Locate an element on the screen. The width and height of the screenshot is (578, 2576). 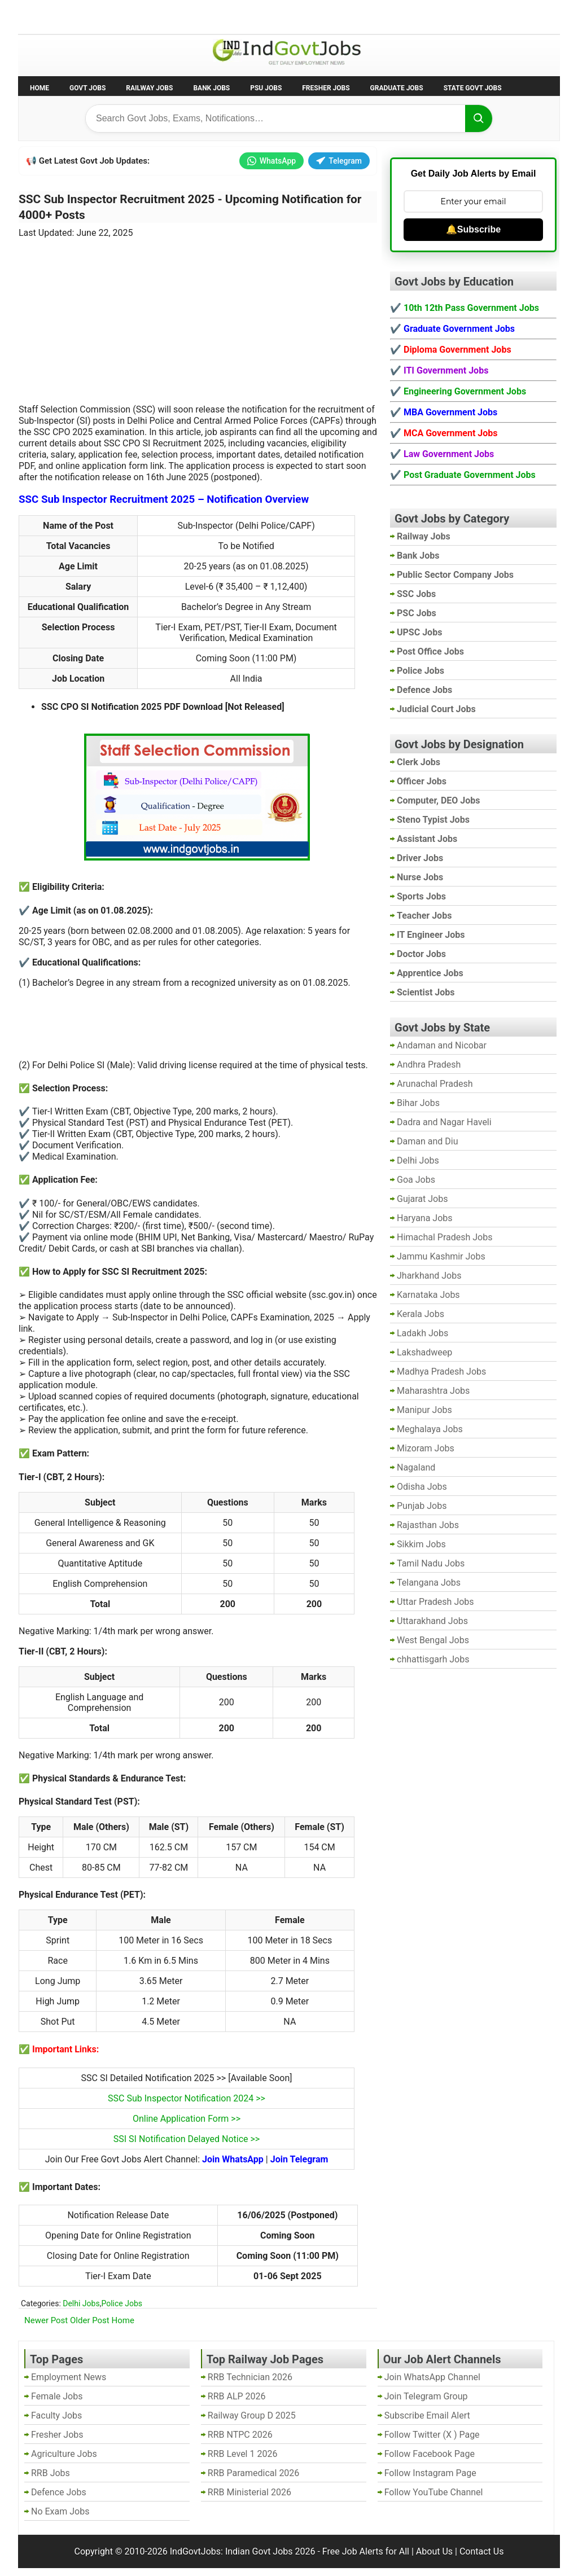
Uttar Pradesh Jobs is located at coordinates (435, 1601).